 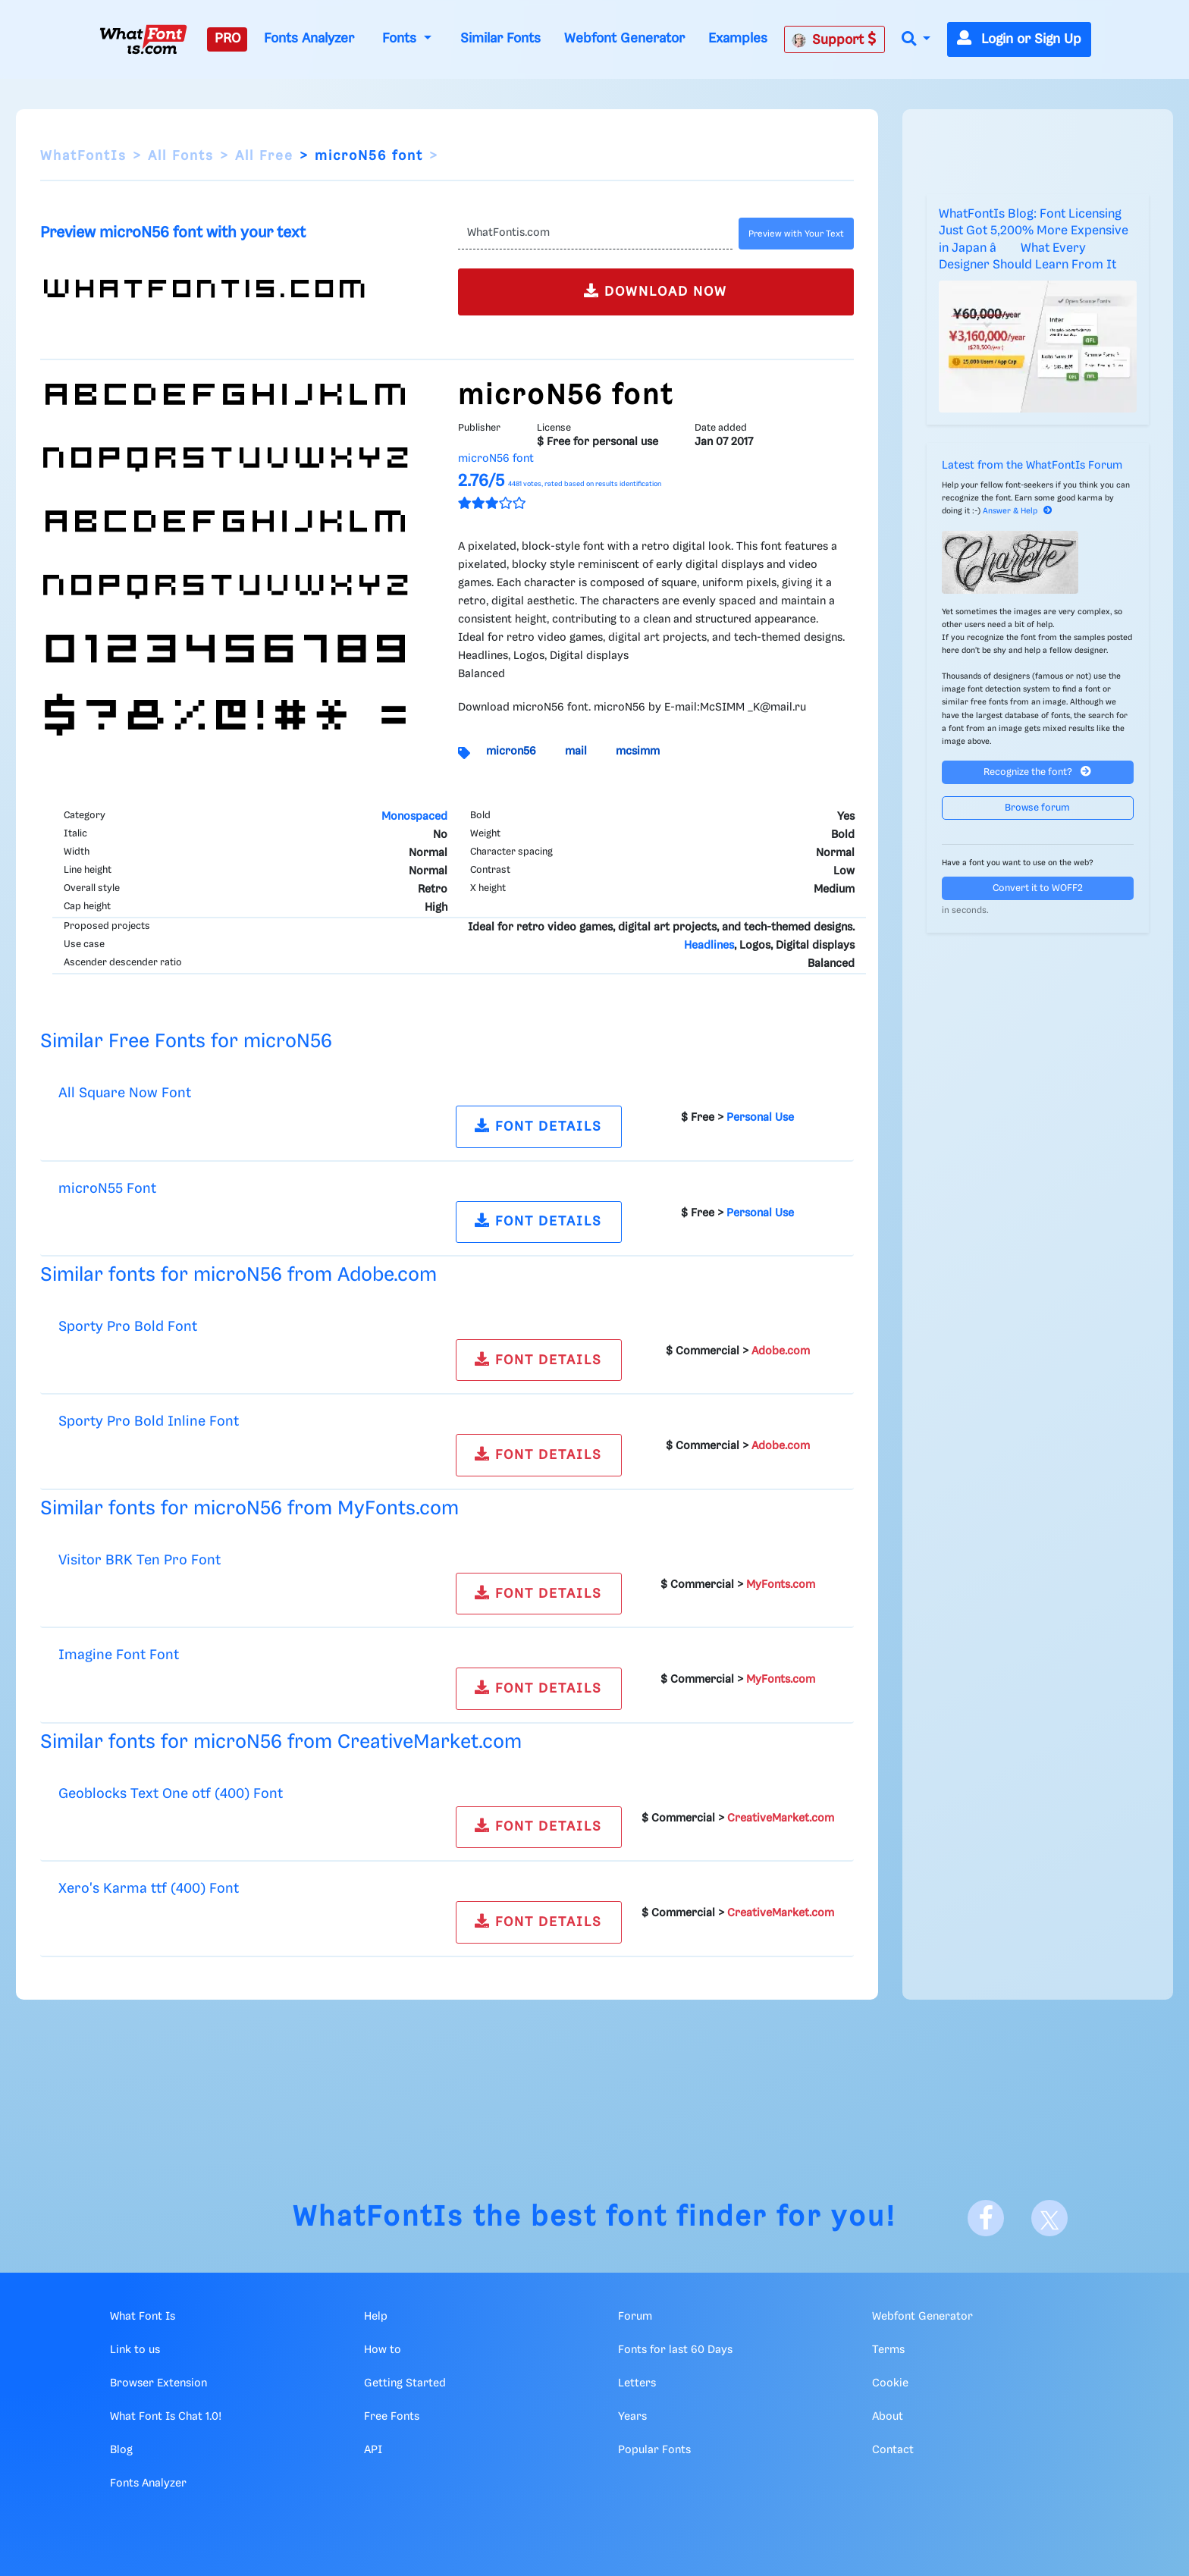 I want to click on Cookie, so click(x=890, y=2383).